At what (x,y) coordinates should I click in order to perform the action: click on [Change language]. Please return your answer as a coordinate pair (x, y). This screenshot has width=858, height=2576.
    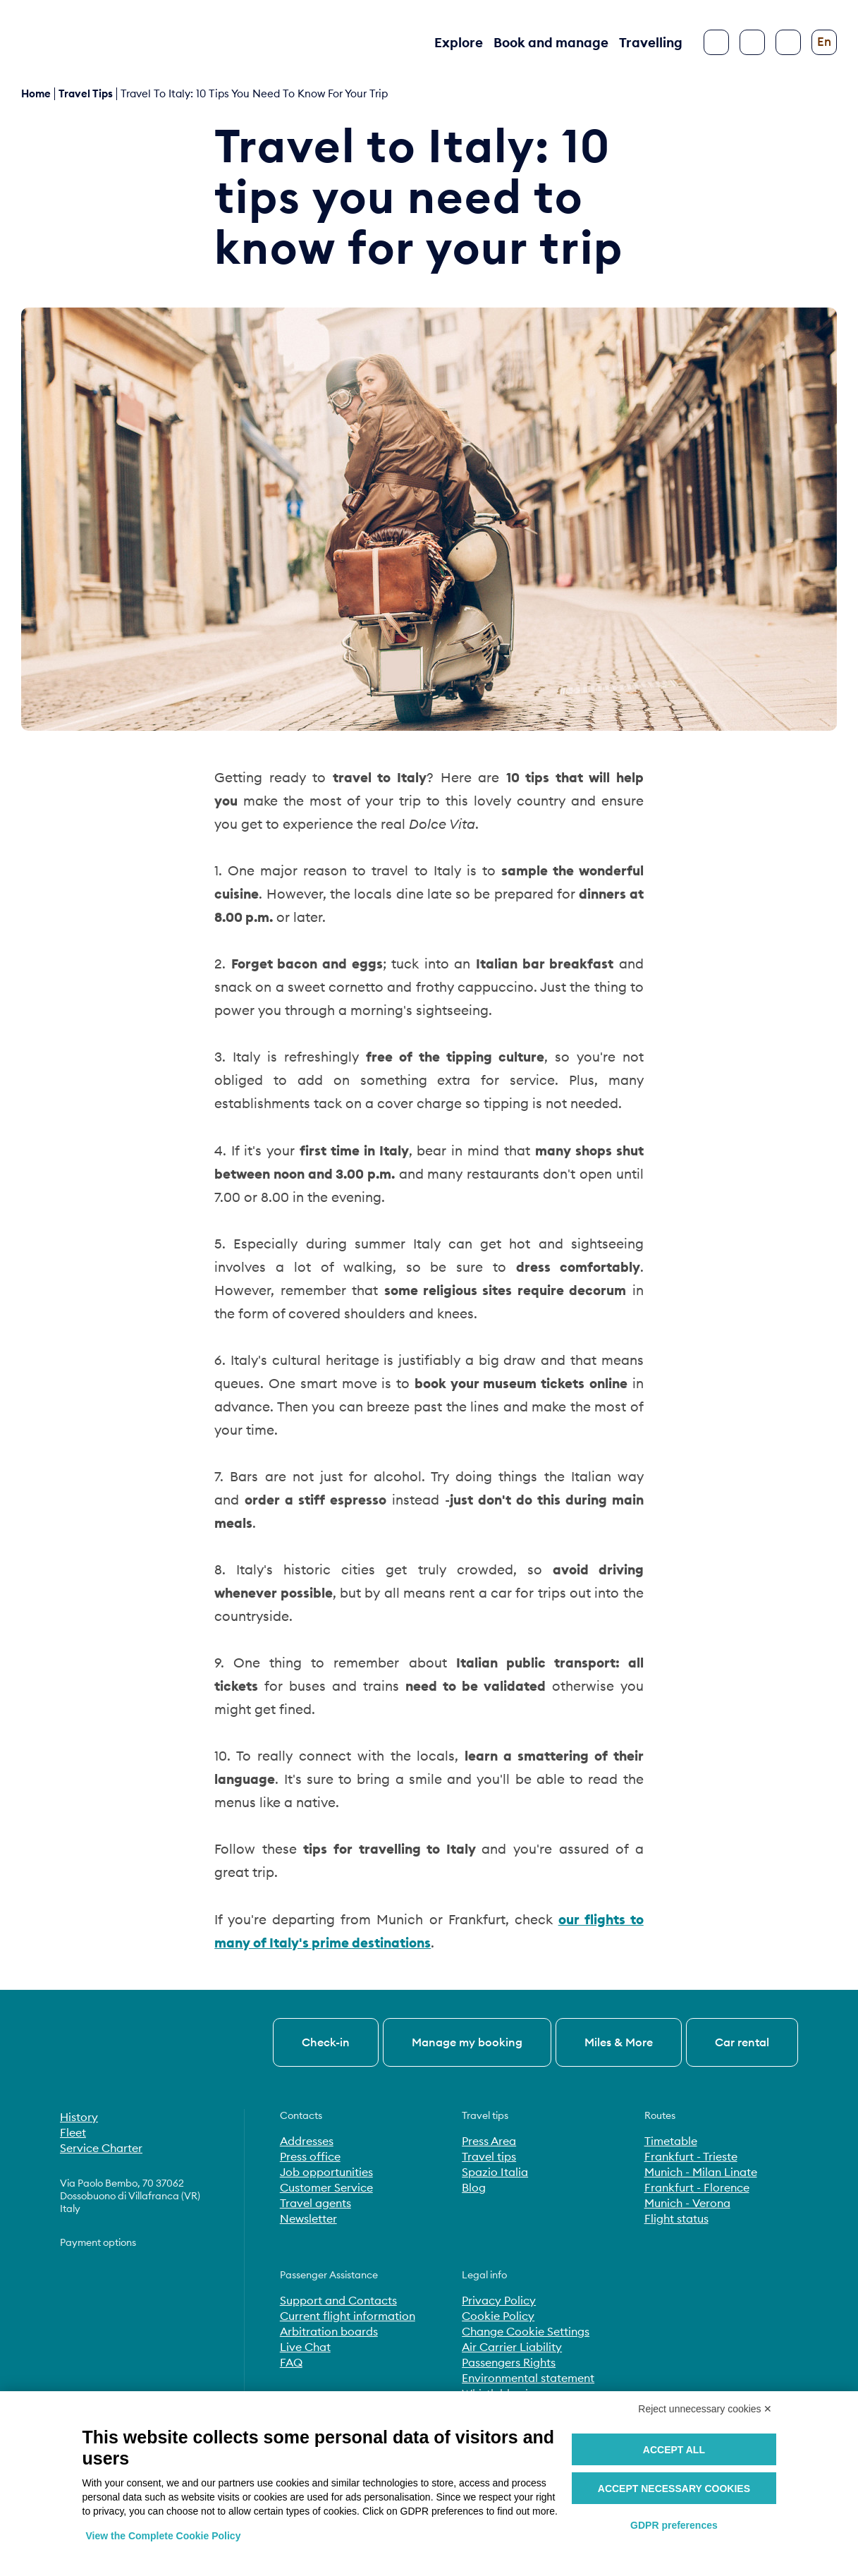
    Looking at the image, I should click on (824, 42).